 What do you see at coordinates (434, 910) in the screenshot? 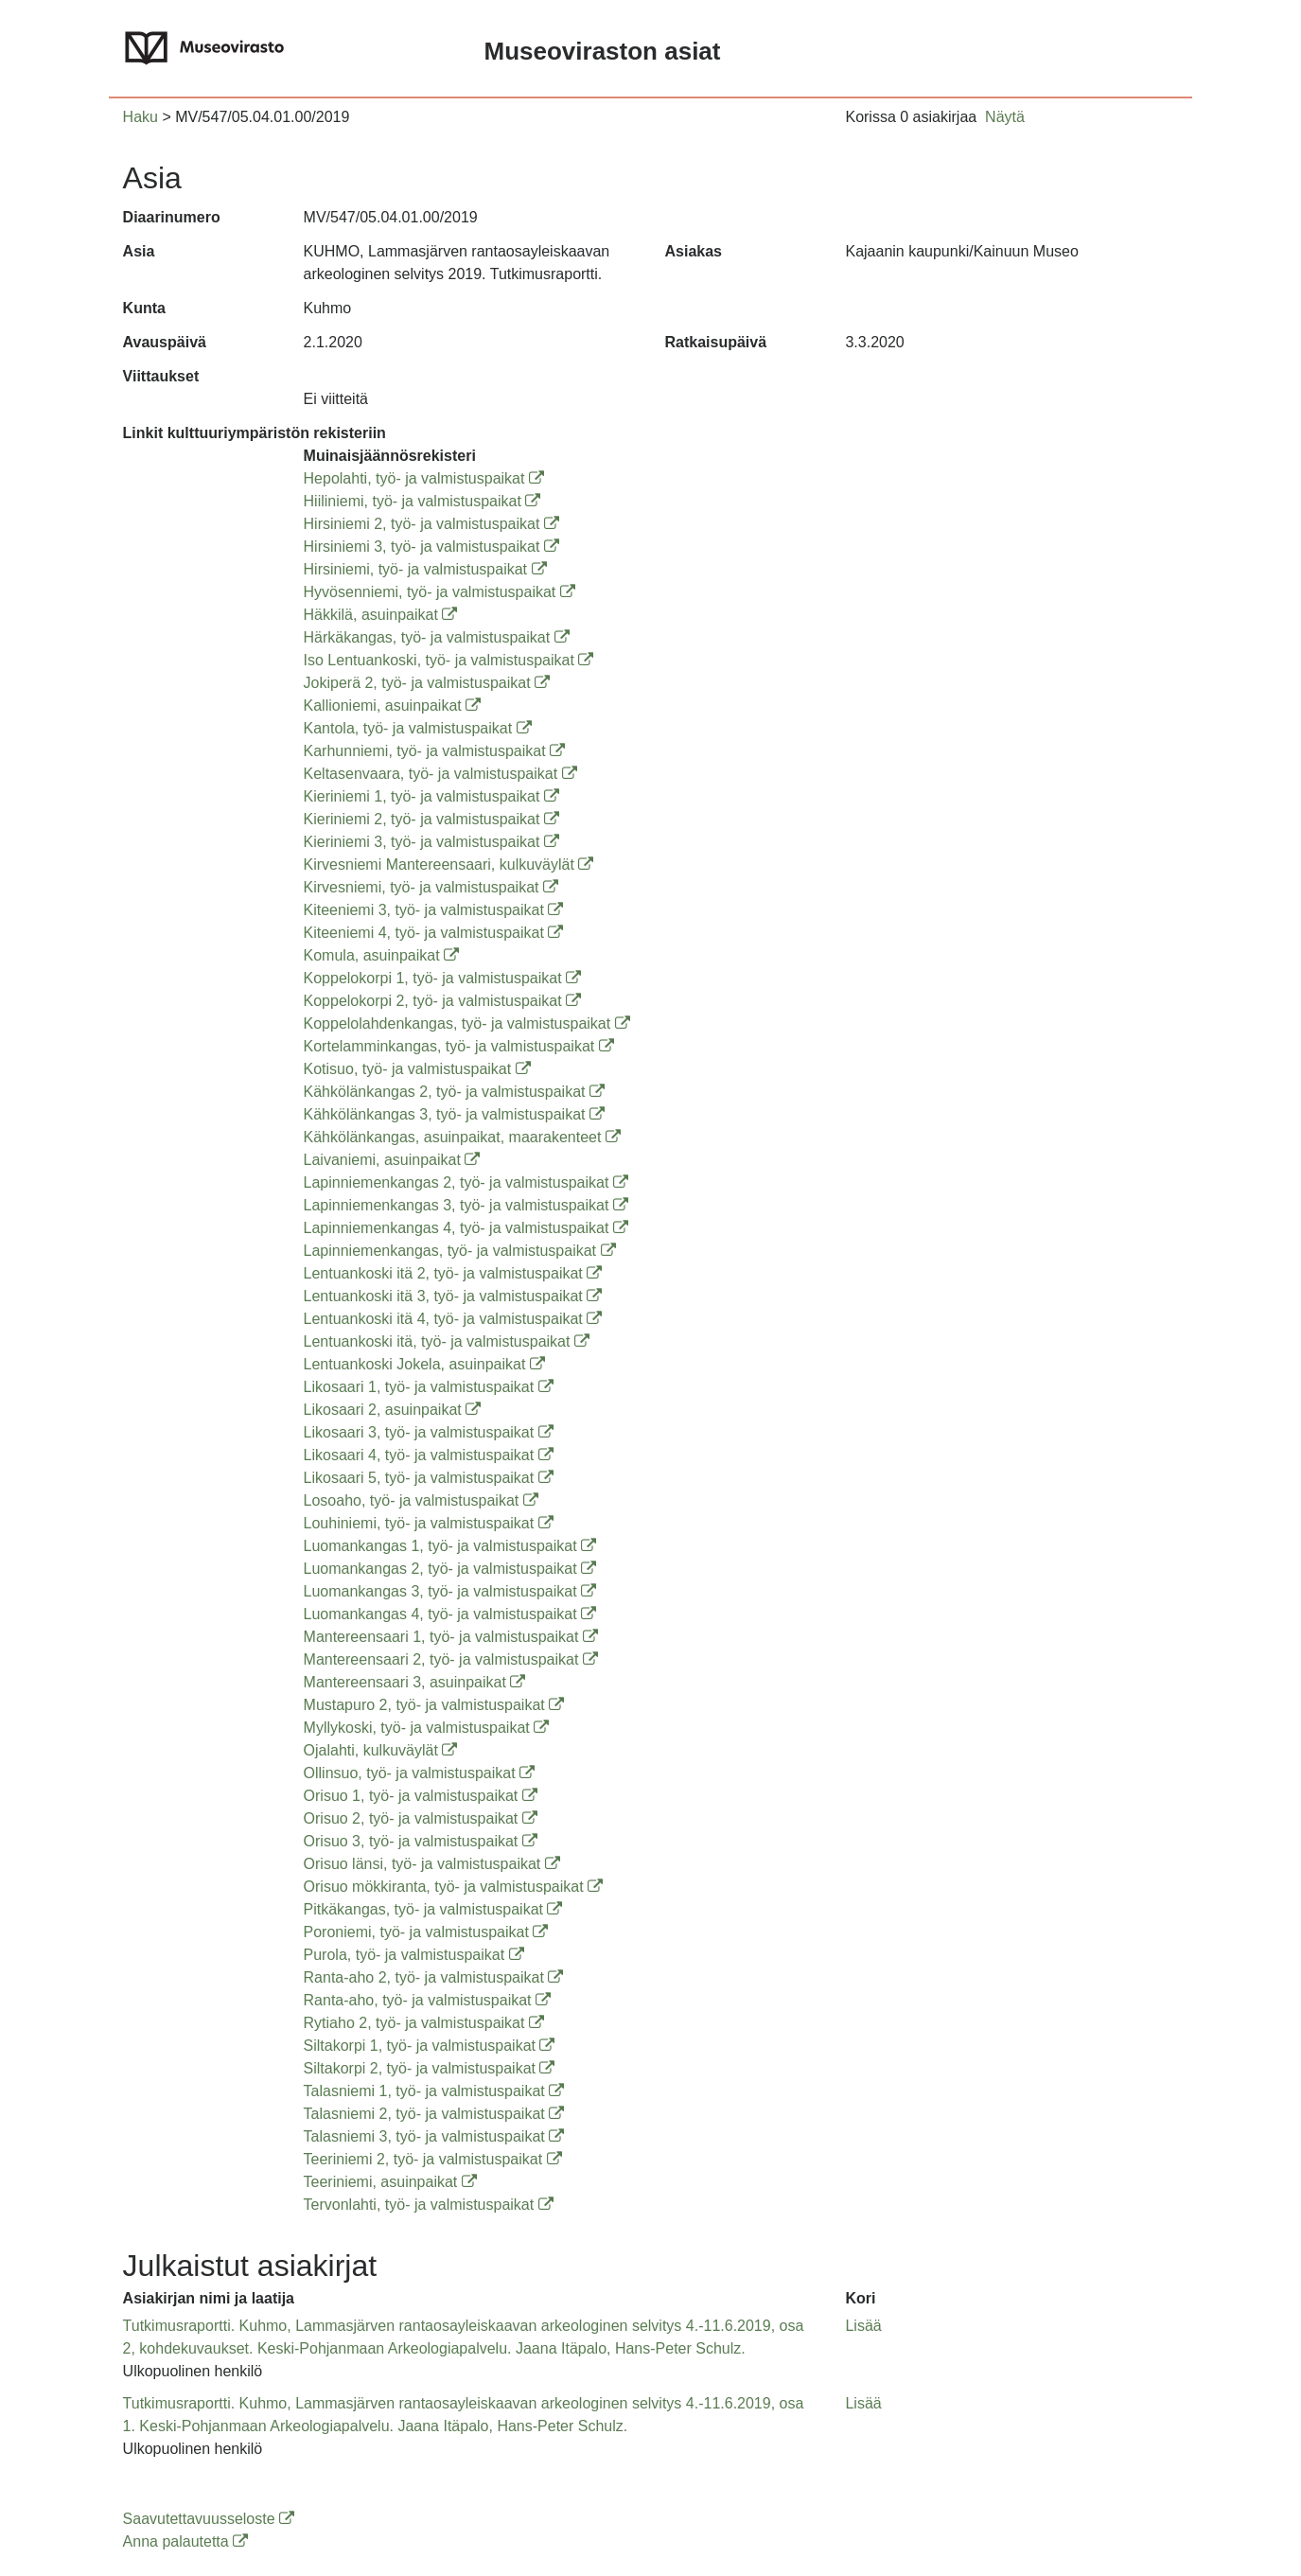
I see `Kiteeniemi 3, työ- ja valmistuspaikat [Kiteeniemi 3, työ- ja valmistuspaikat (avautuu uuteen ikkunaan)]` at bounding box center [434, 910].